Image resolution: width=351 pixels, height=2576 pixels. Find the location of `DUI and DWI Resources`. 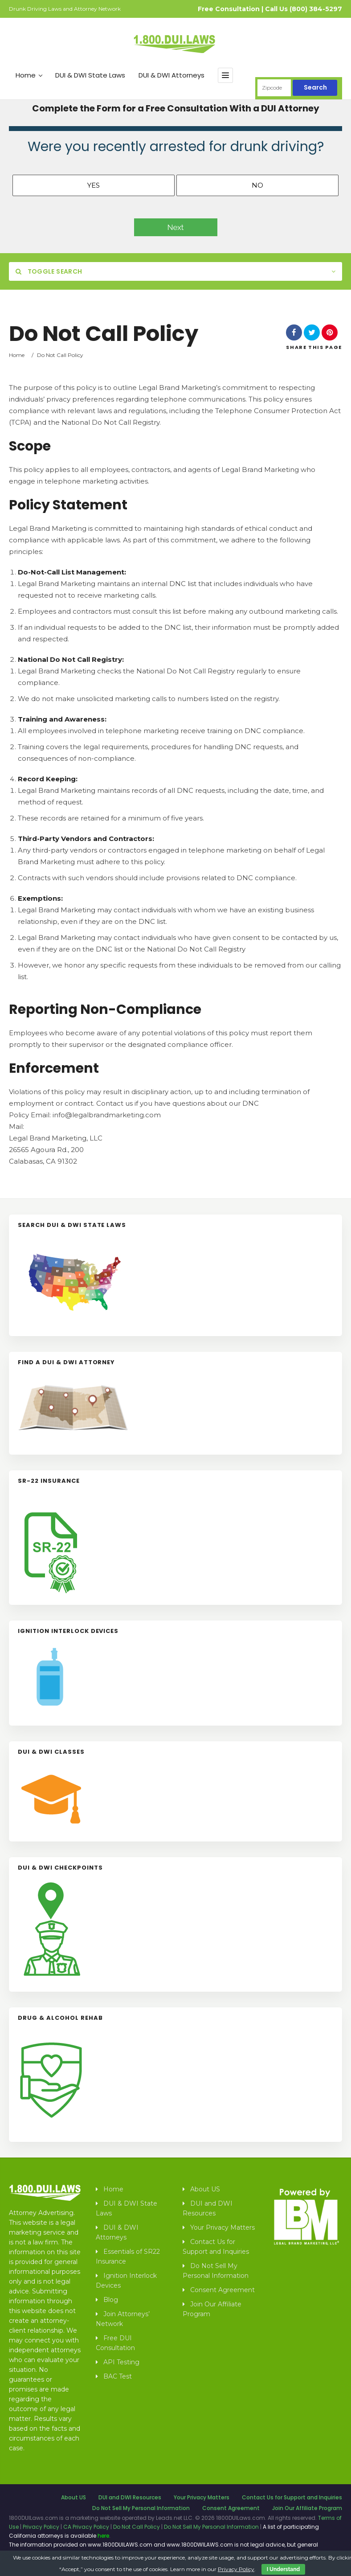

DUI and DWI Resources is located at coordinates (208, 2208).